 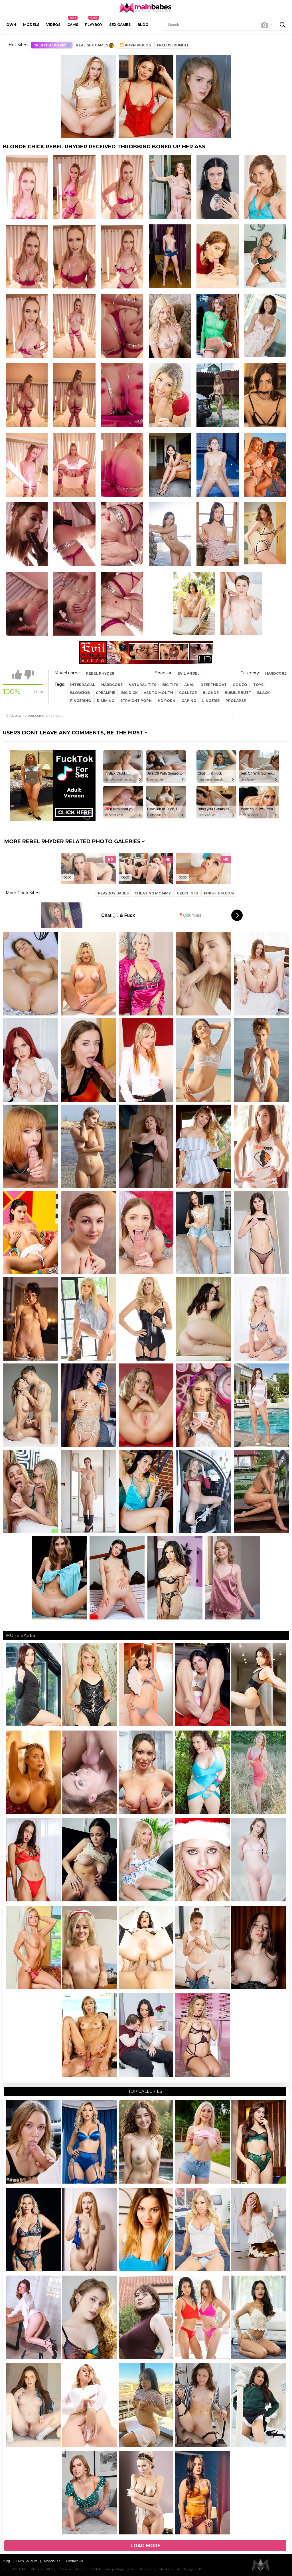 What do you see at coordinates (105, 701) in the screenshot?
I see `rimming` at bounding box center [105, 701].